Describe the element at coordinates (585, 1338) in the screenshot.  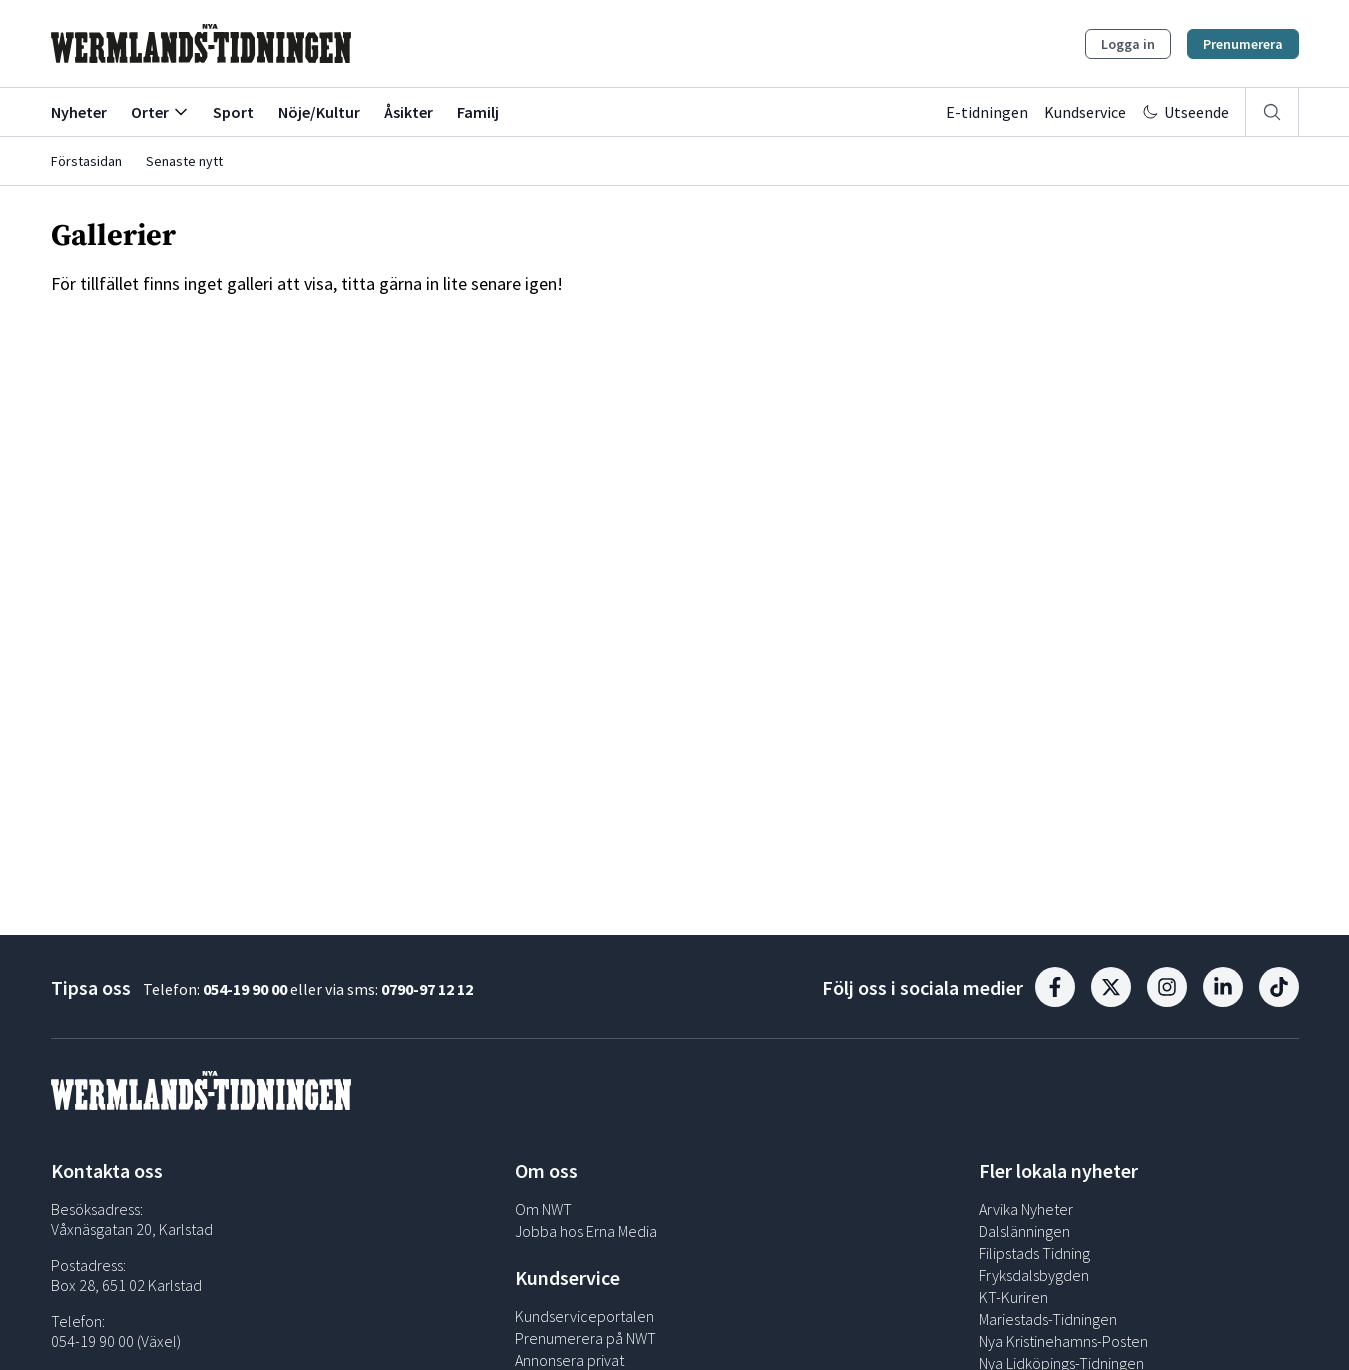
I see `Prenumerera på NWT` at that location.